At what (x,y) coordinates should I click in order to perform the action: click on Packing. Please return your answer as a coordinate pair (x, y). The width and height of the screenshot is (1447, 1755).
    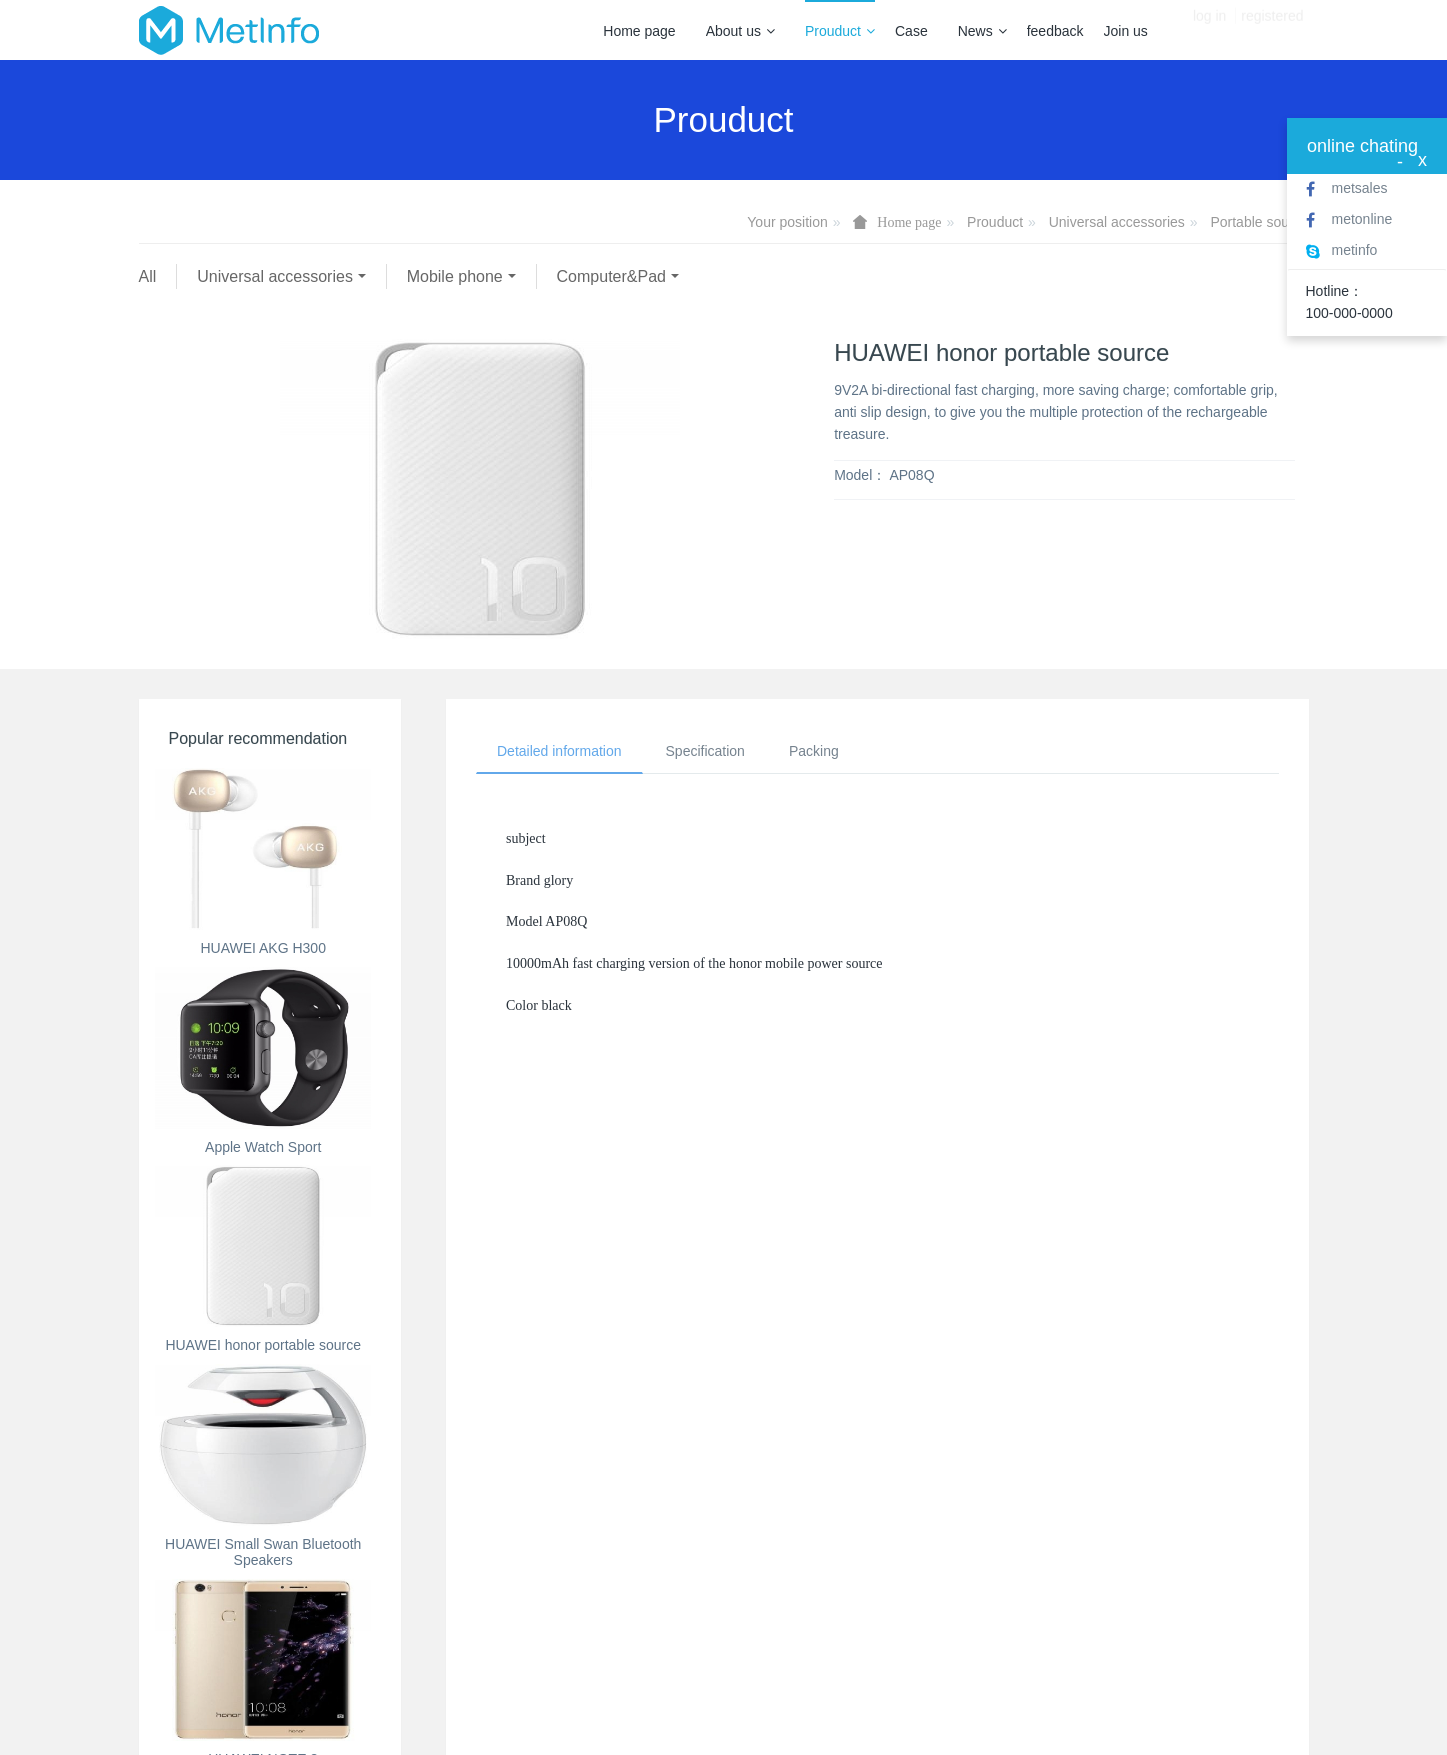
    Looking at the image, I should click on (814, 751).